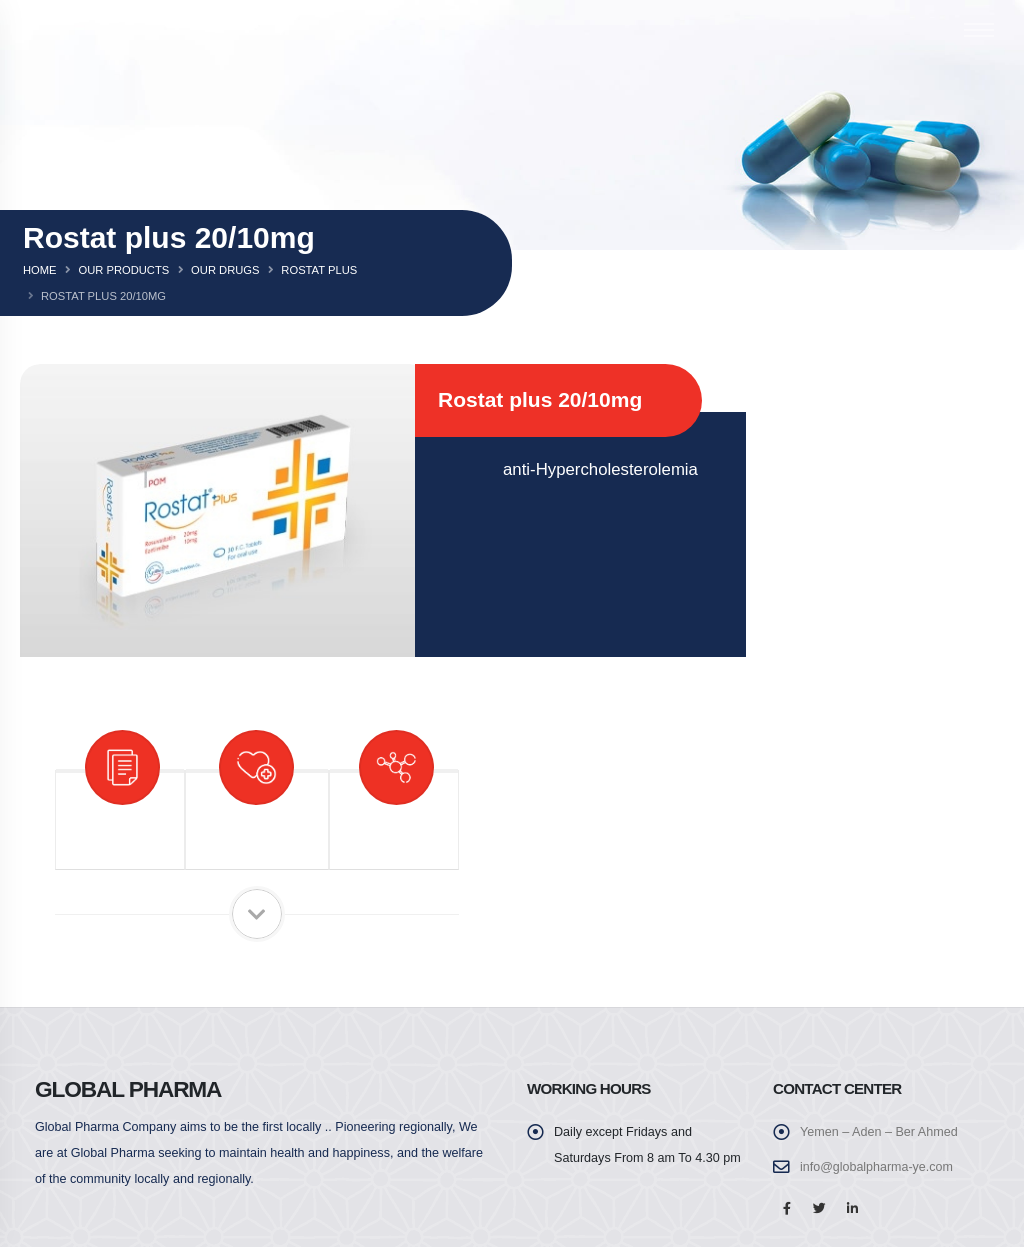 The image size is (1024, 1247). I want to click on Our Drugs, so click(225, 270).